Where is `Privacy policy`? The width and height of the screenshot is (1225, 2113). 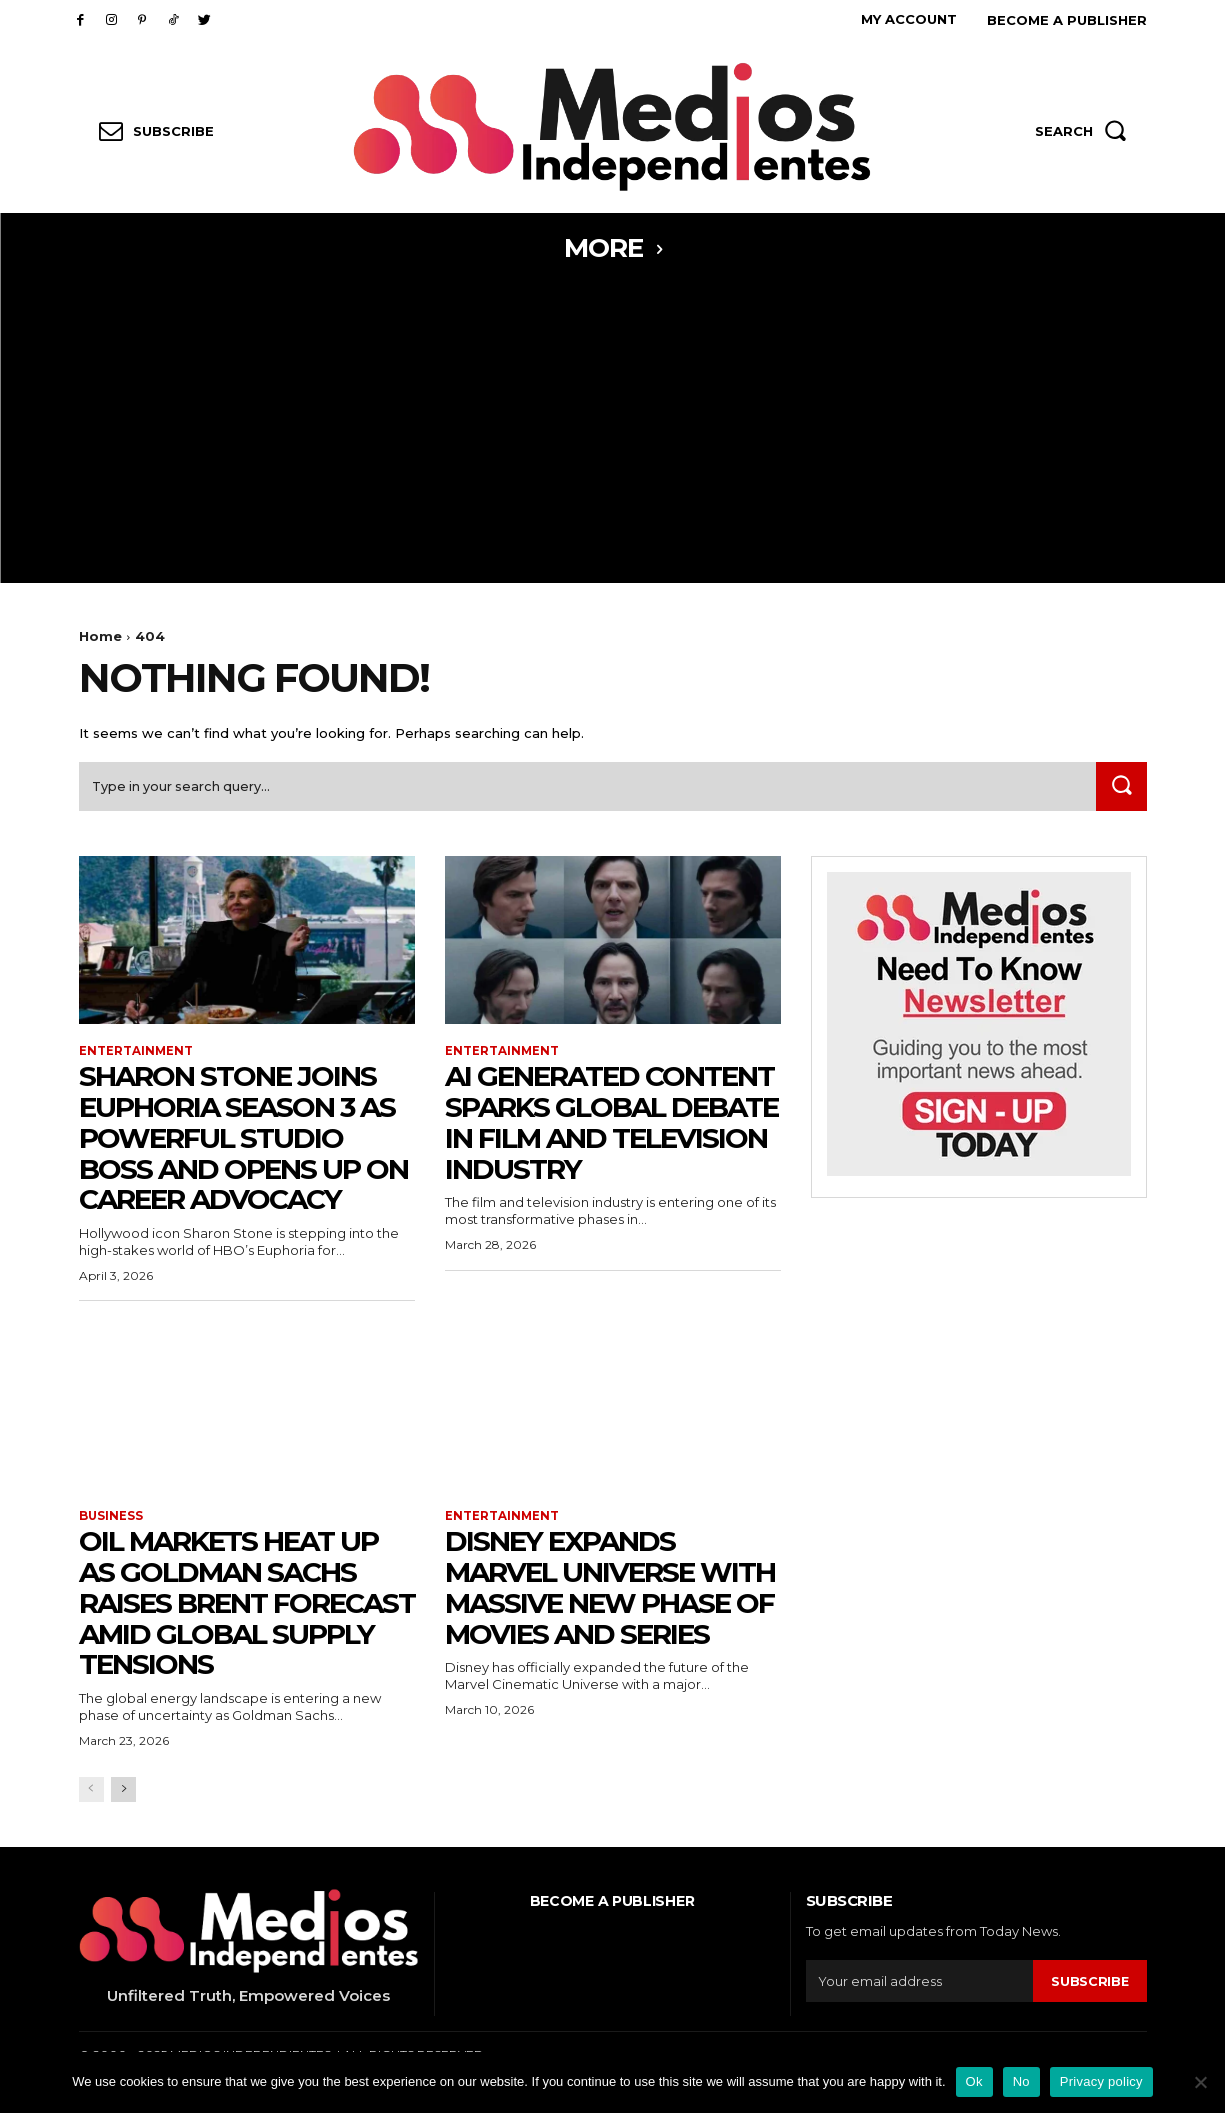 Privacy policy is located at coordinates (1101, 2081).